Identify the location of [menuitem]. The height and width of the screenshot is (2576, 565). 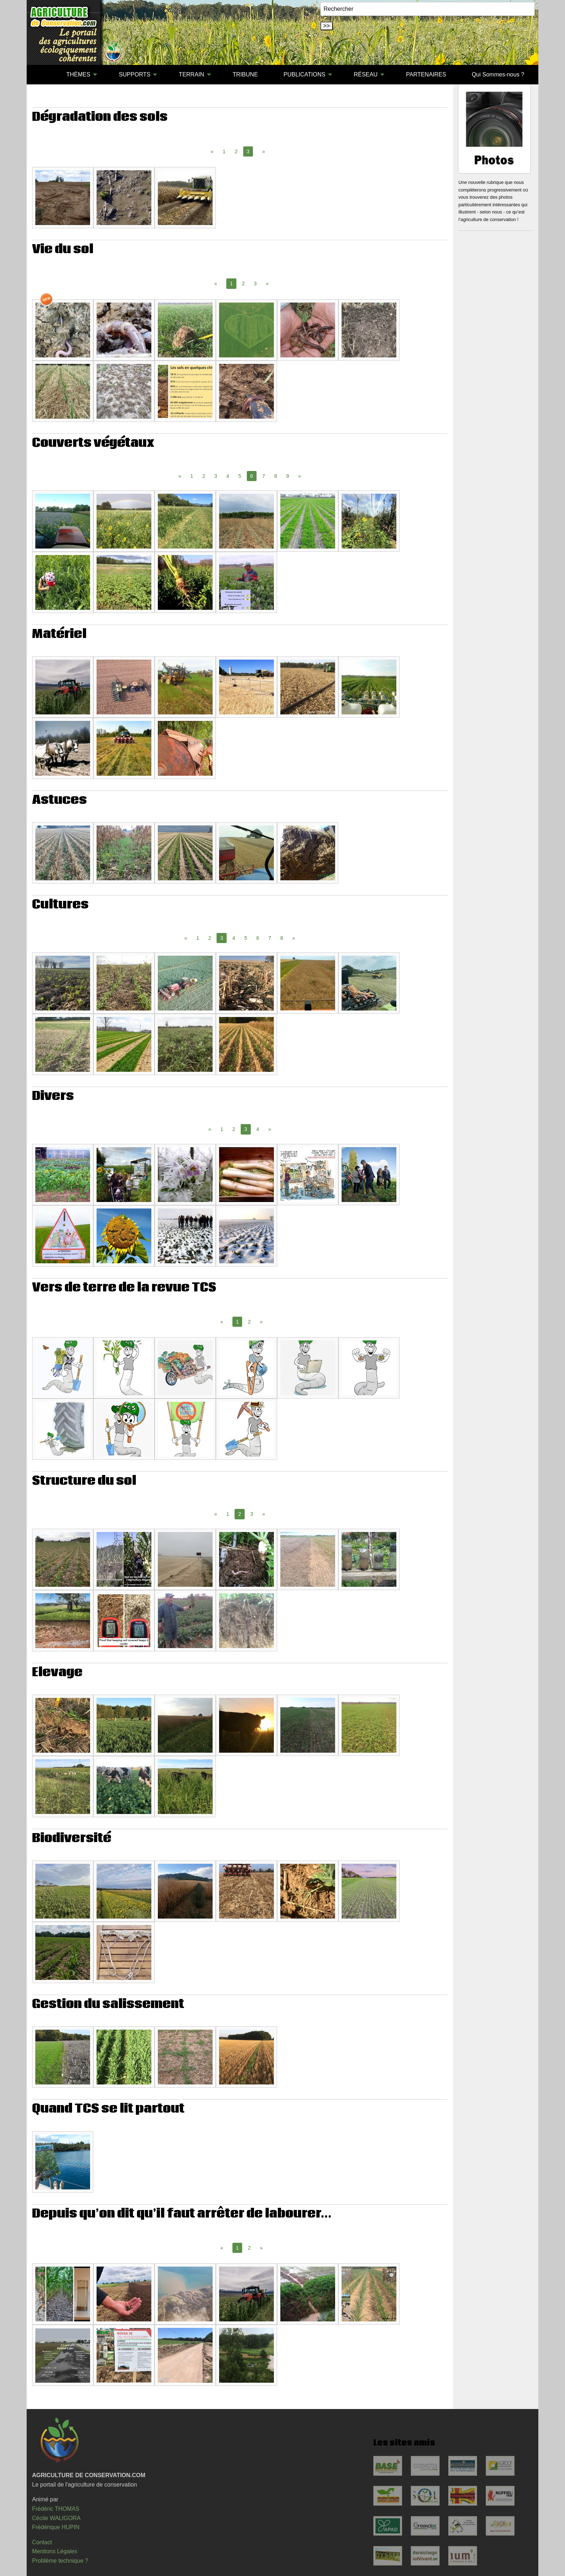
(40, 75).